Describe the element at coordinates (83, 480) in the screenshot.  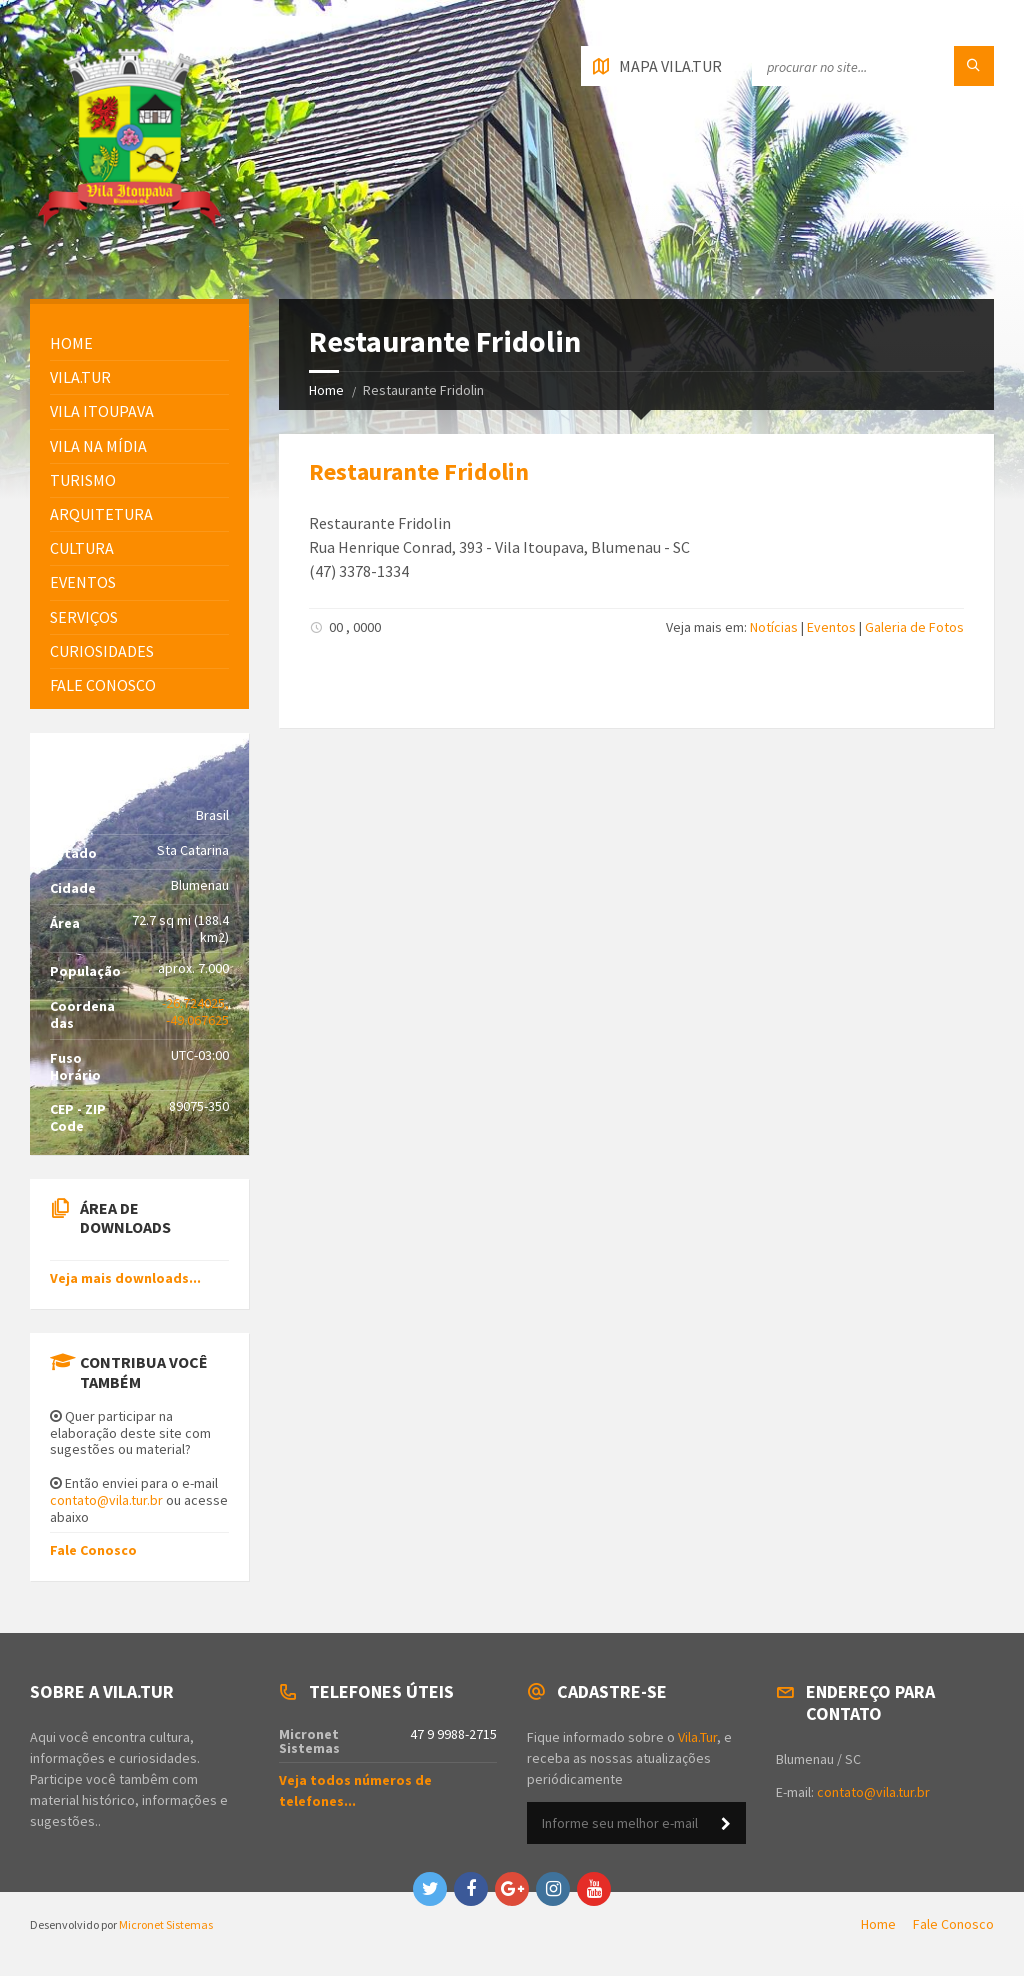
I see `Turismo` at that location.